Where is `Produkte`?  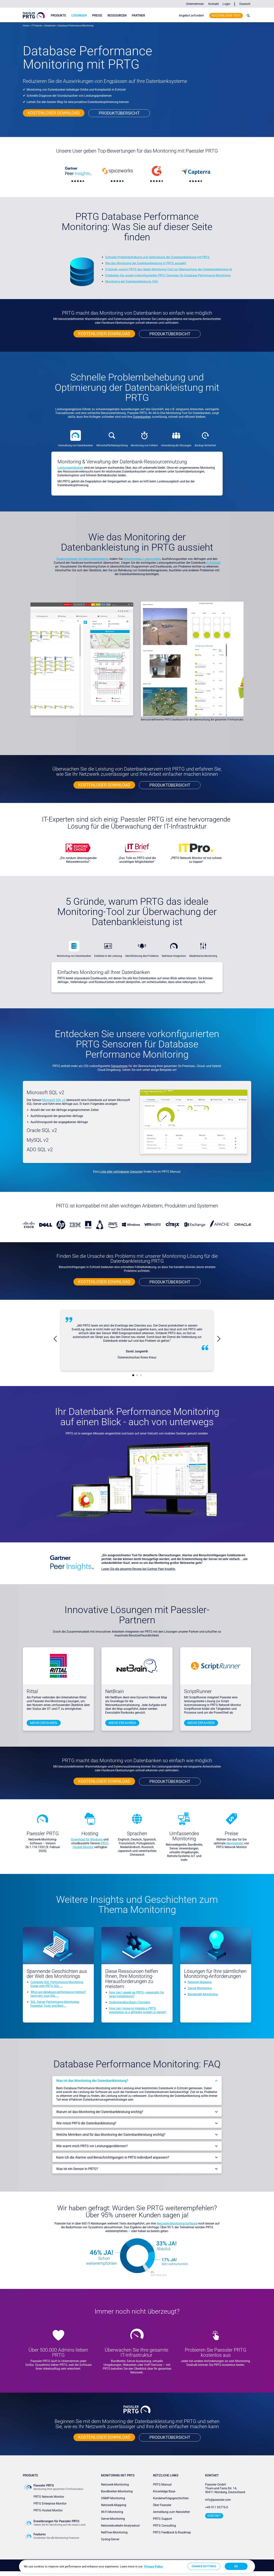
Produkte is located at coordinates (58, 15).